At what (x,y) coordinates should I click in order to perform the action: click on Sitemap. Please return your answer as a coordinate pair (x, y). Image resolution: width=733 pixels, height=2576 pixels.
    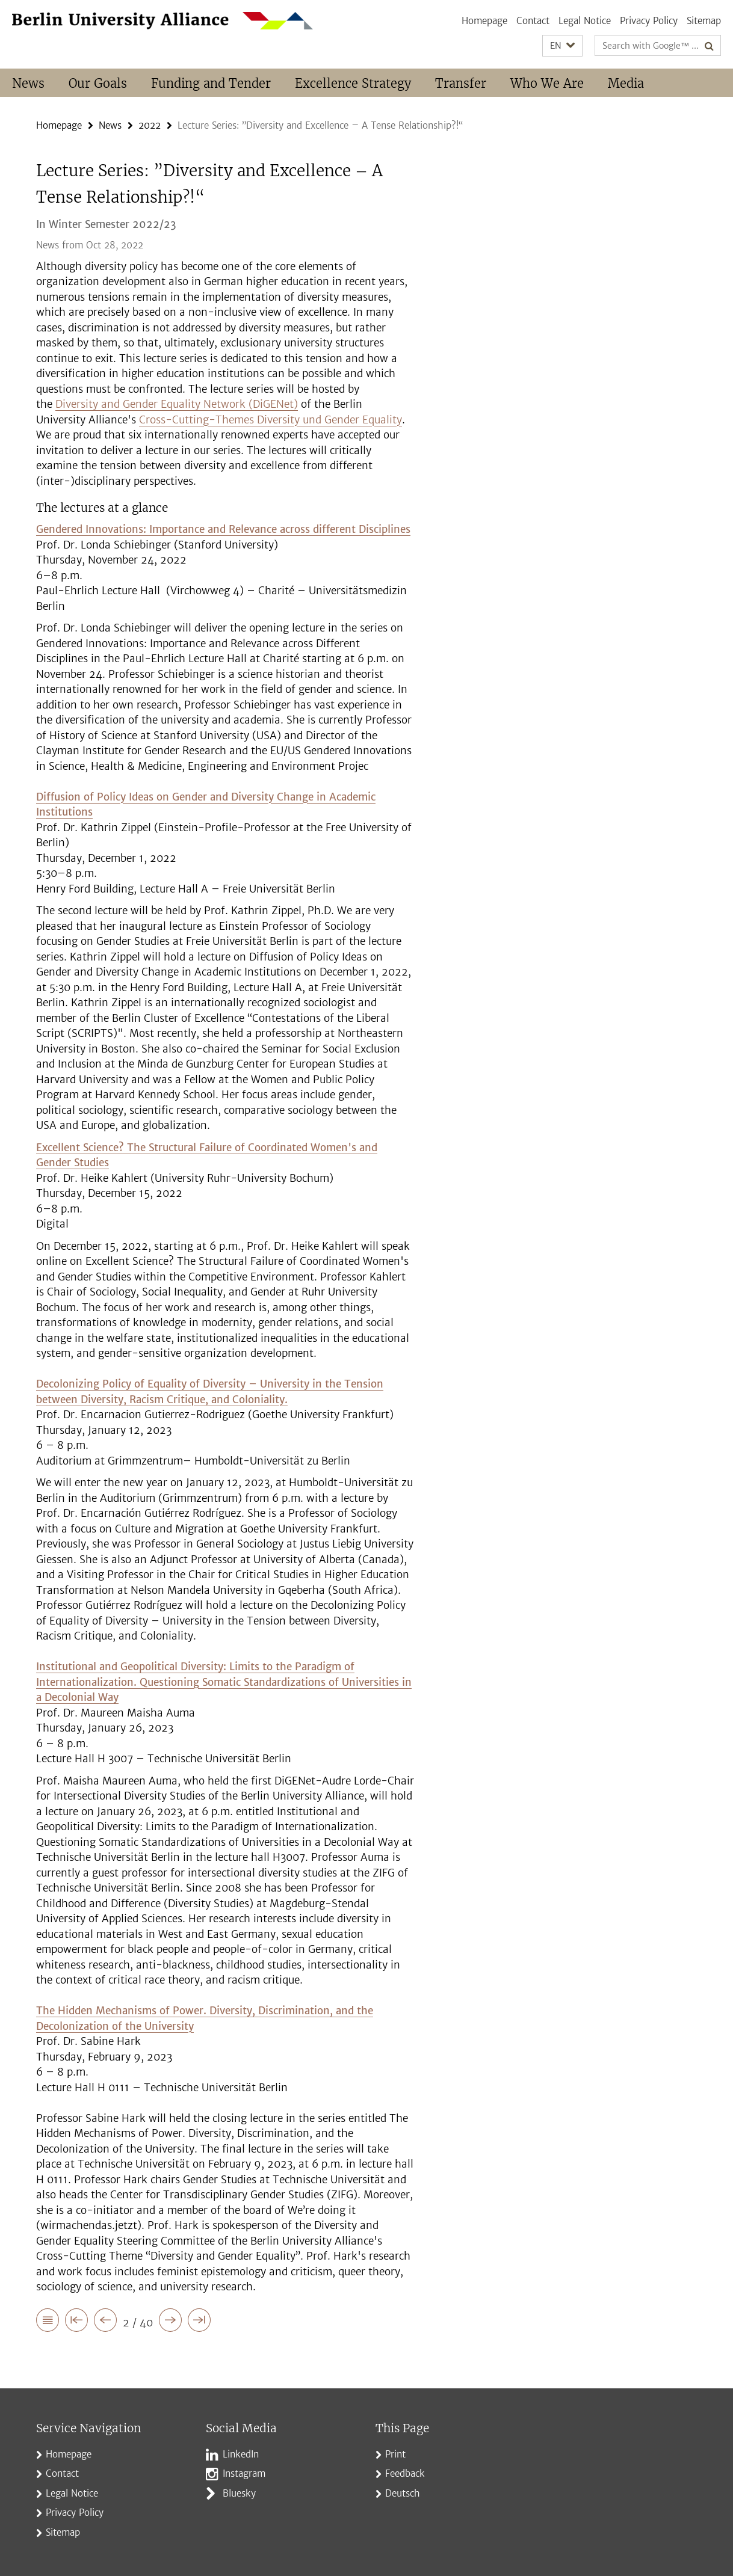
    Looking at the image, I should click on (704, 20).